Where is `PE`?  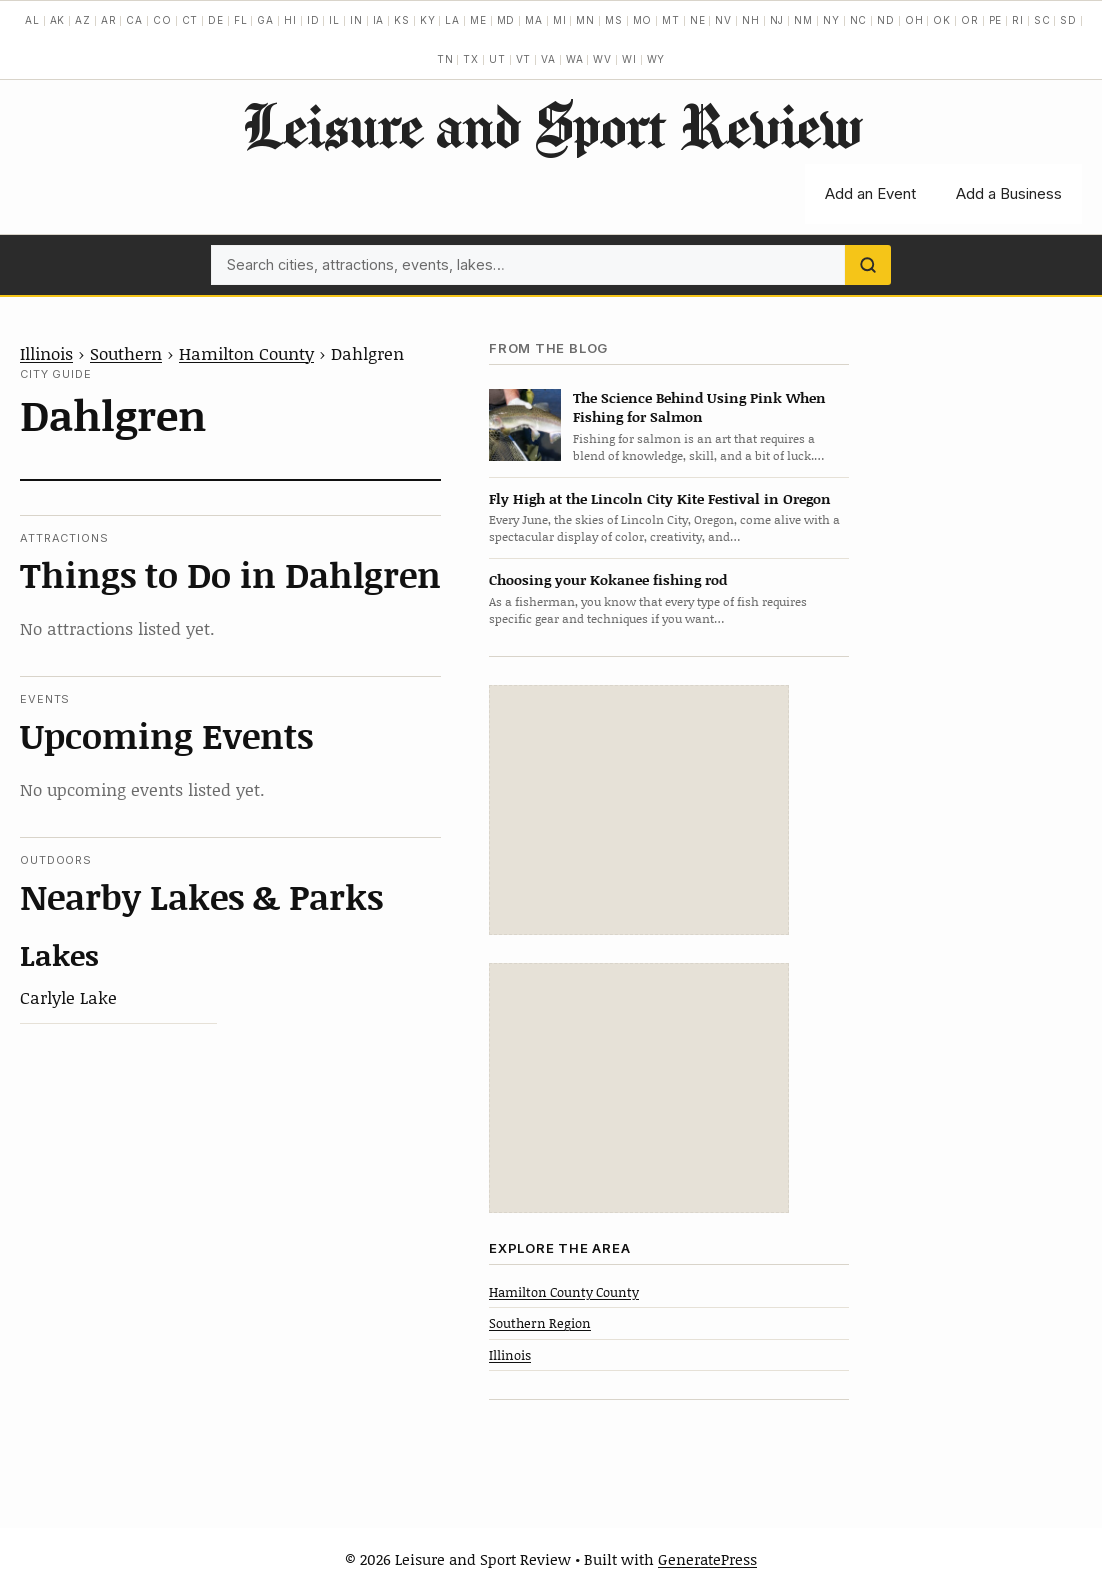 PE is located at coordinates (996, 20).